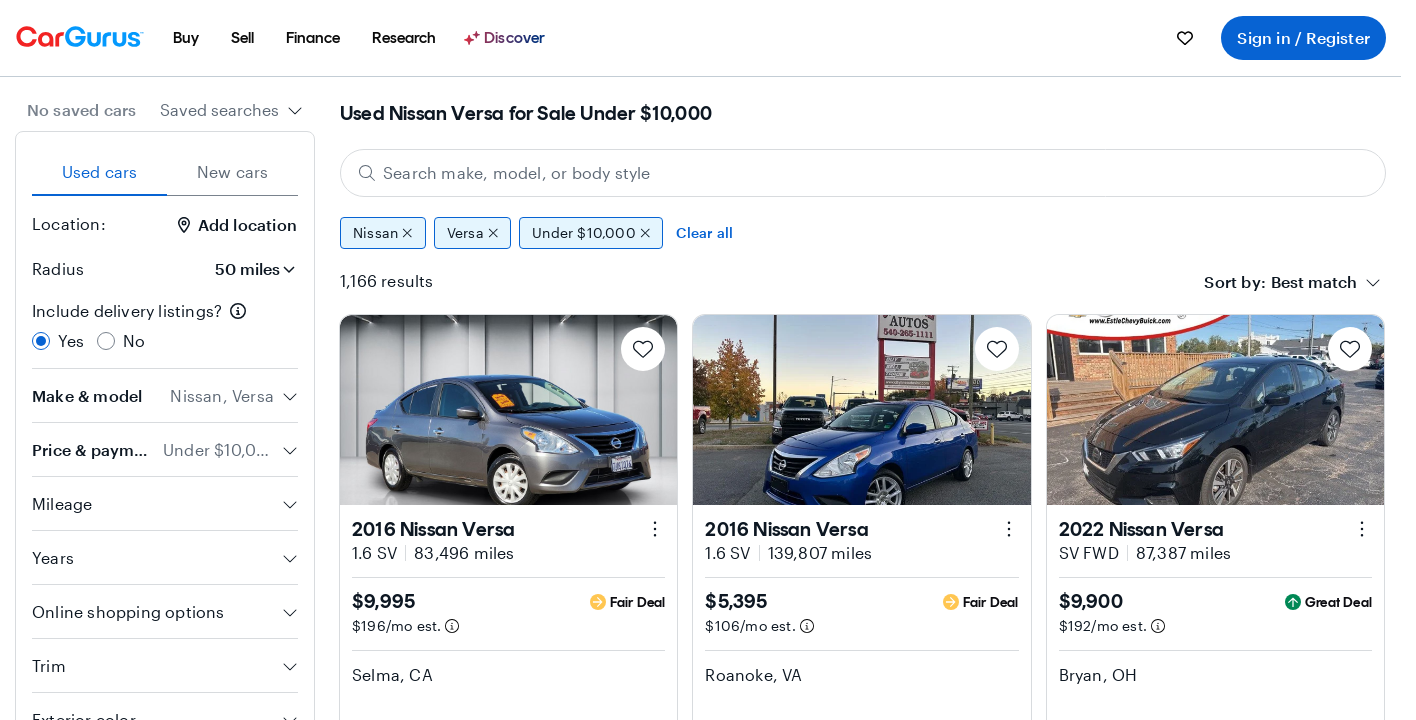 The height and width of the screenshot is (720, 1416). What do you see at coordinates (249, 269) in the screenshot?
I see `[Radius]` at bounding box center [249, 269].